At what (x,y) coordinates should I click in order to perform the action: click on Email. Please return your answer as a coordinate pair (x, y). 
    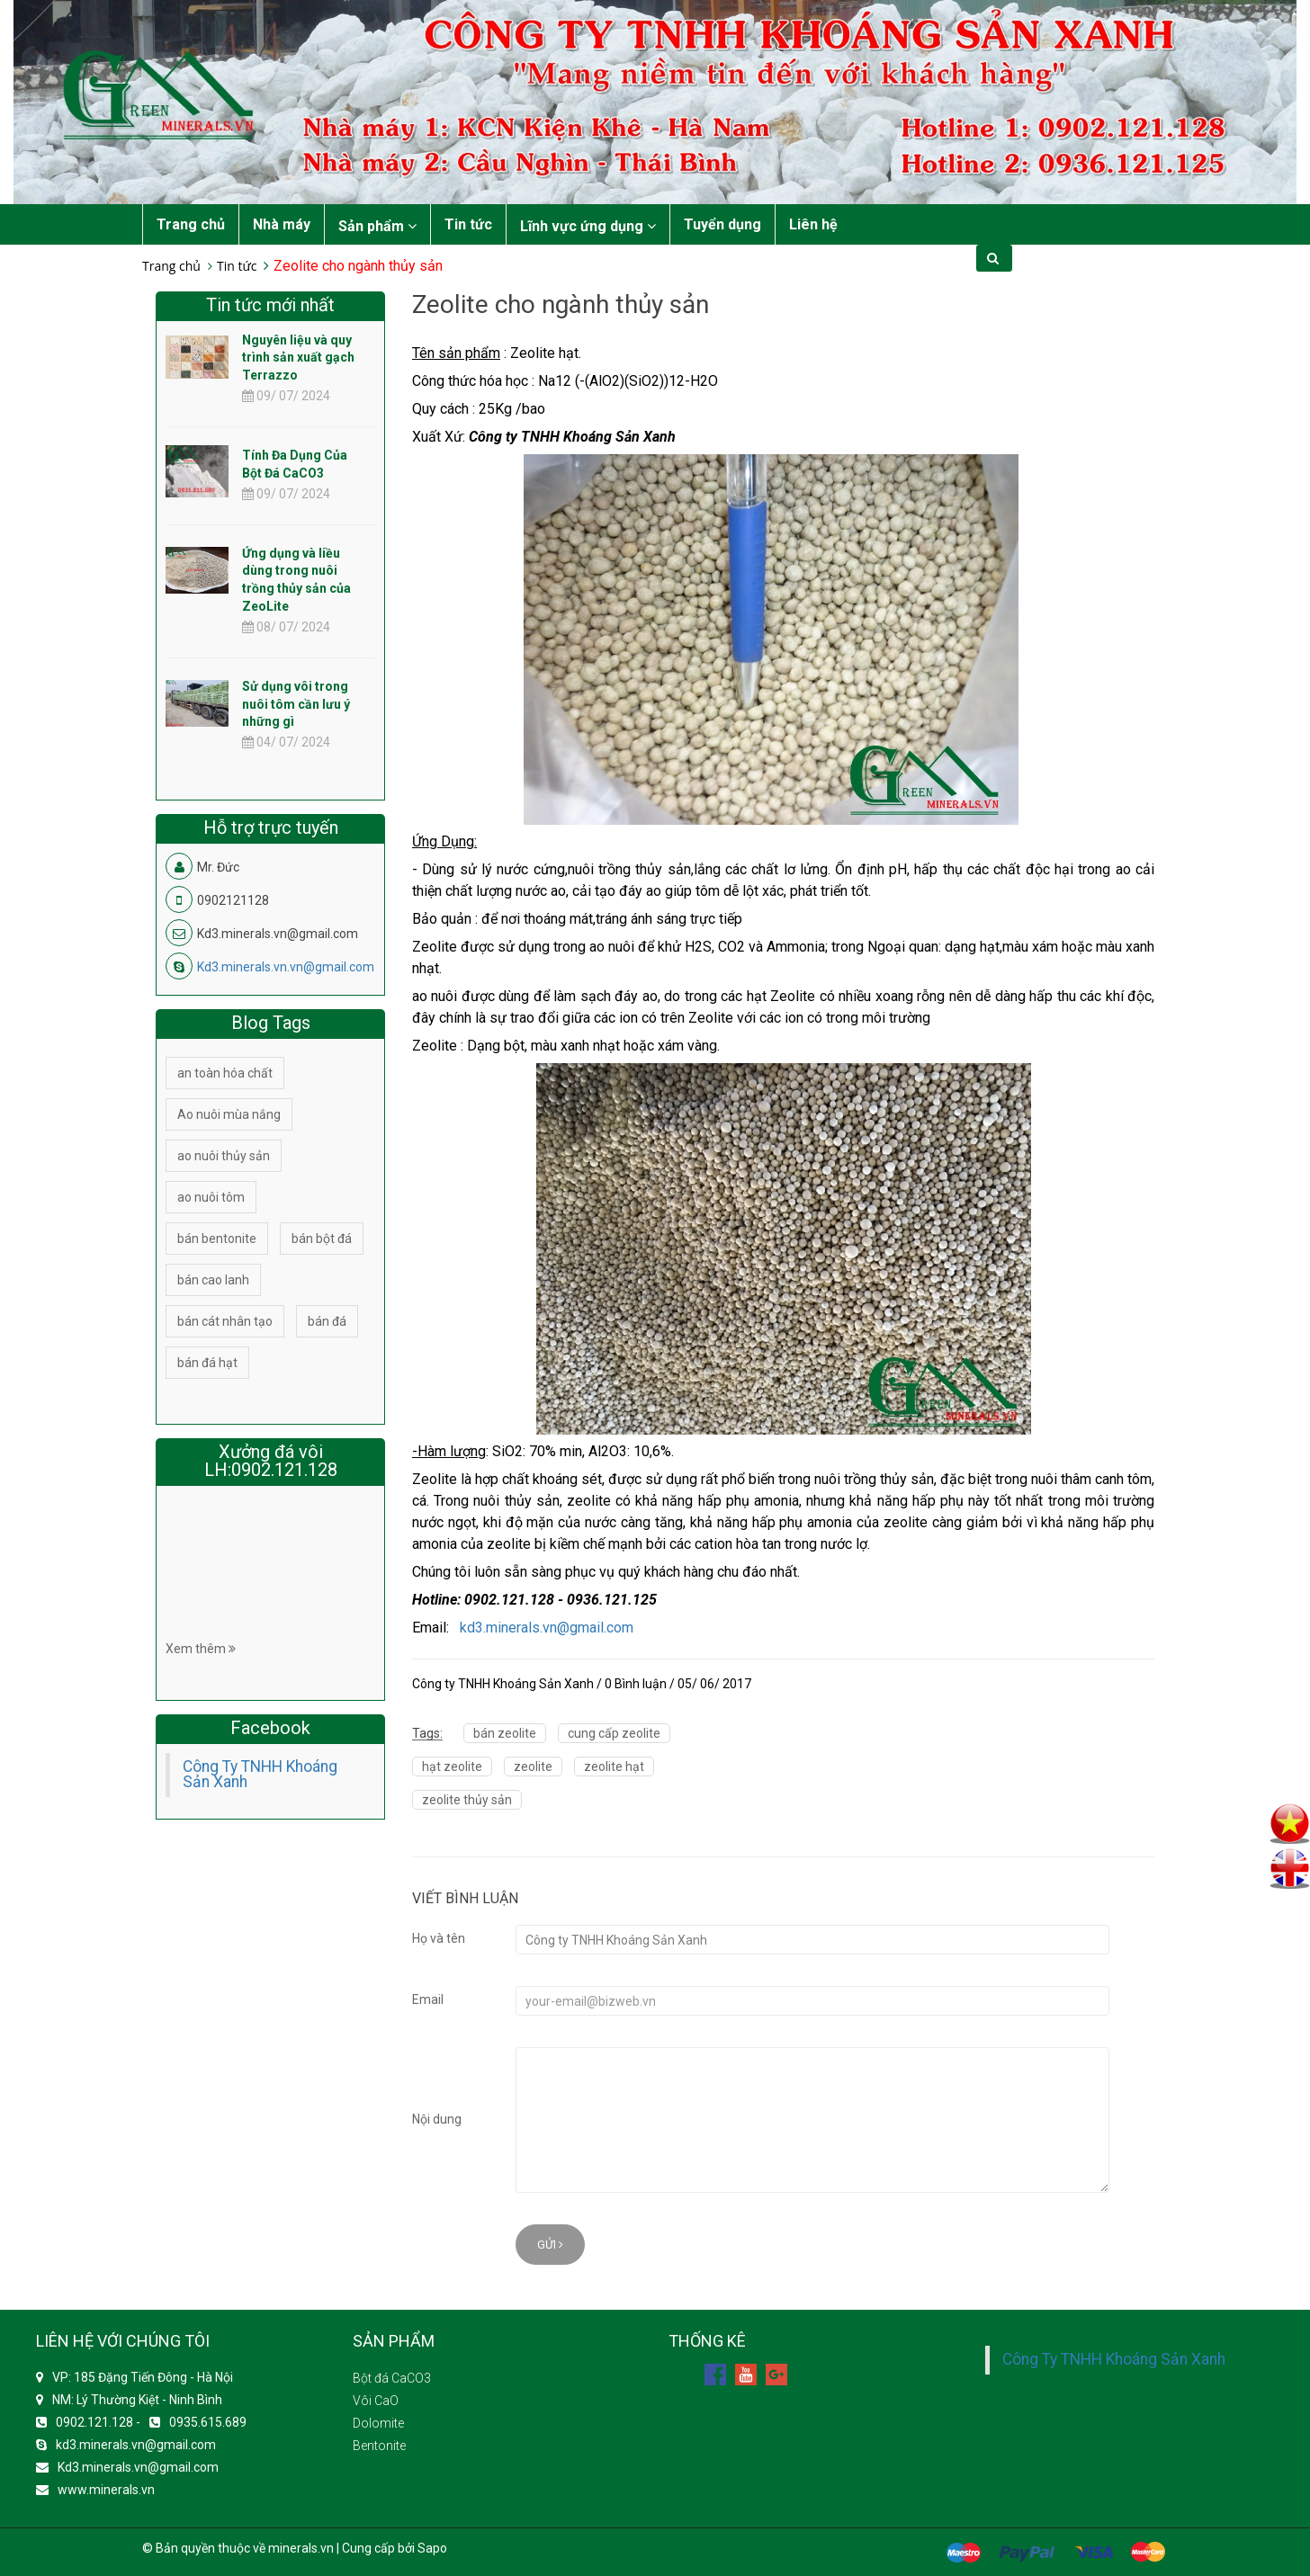
    Looking at the image, I should click on (428, 1999).